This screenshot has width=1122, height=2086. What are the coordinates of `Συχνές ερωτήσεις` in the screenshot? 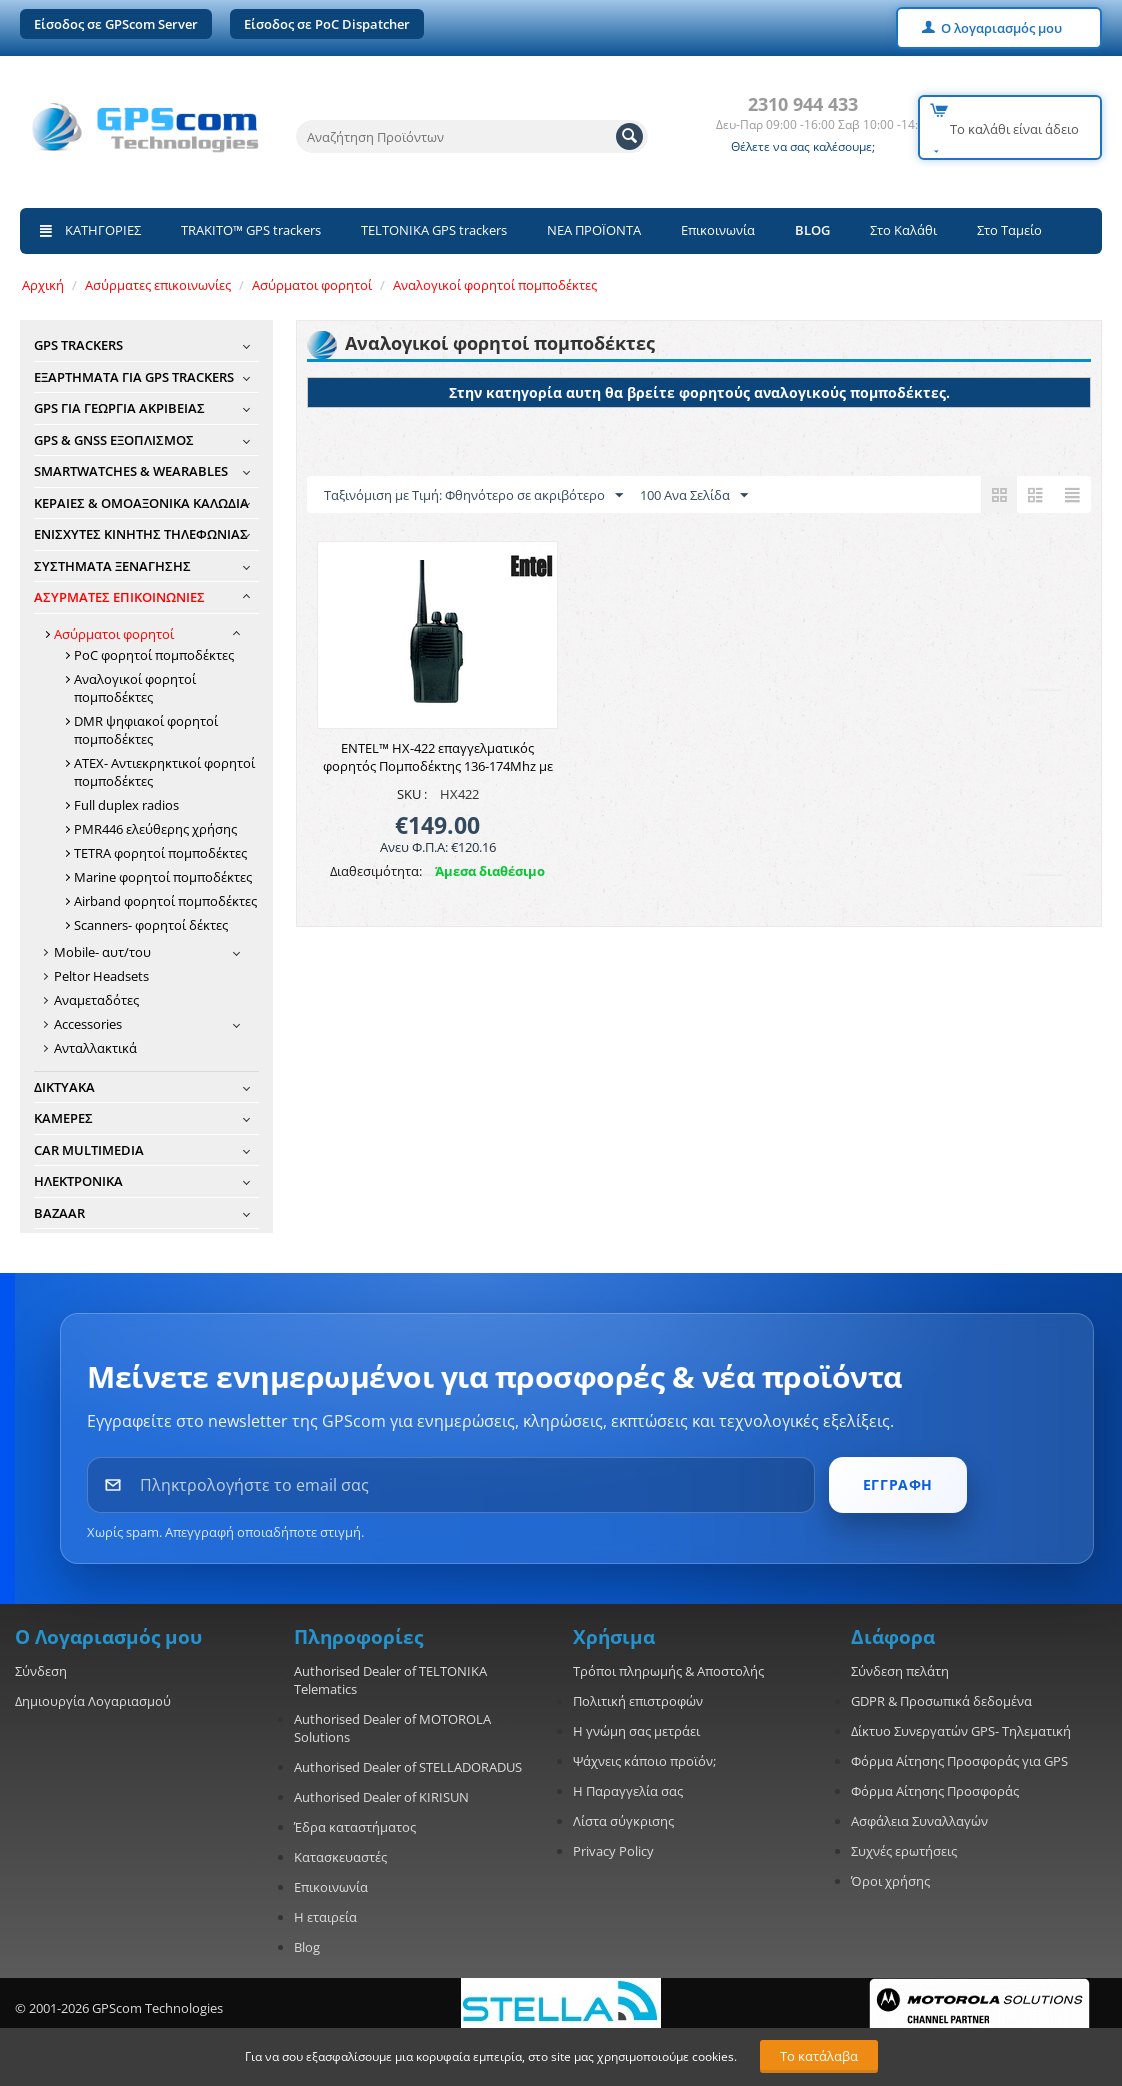 It's located at (904, 1851).